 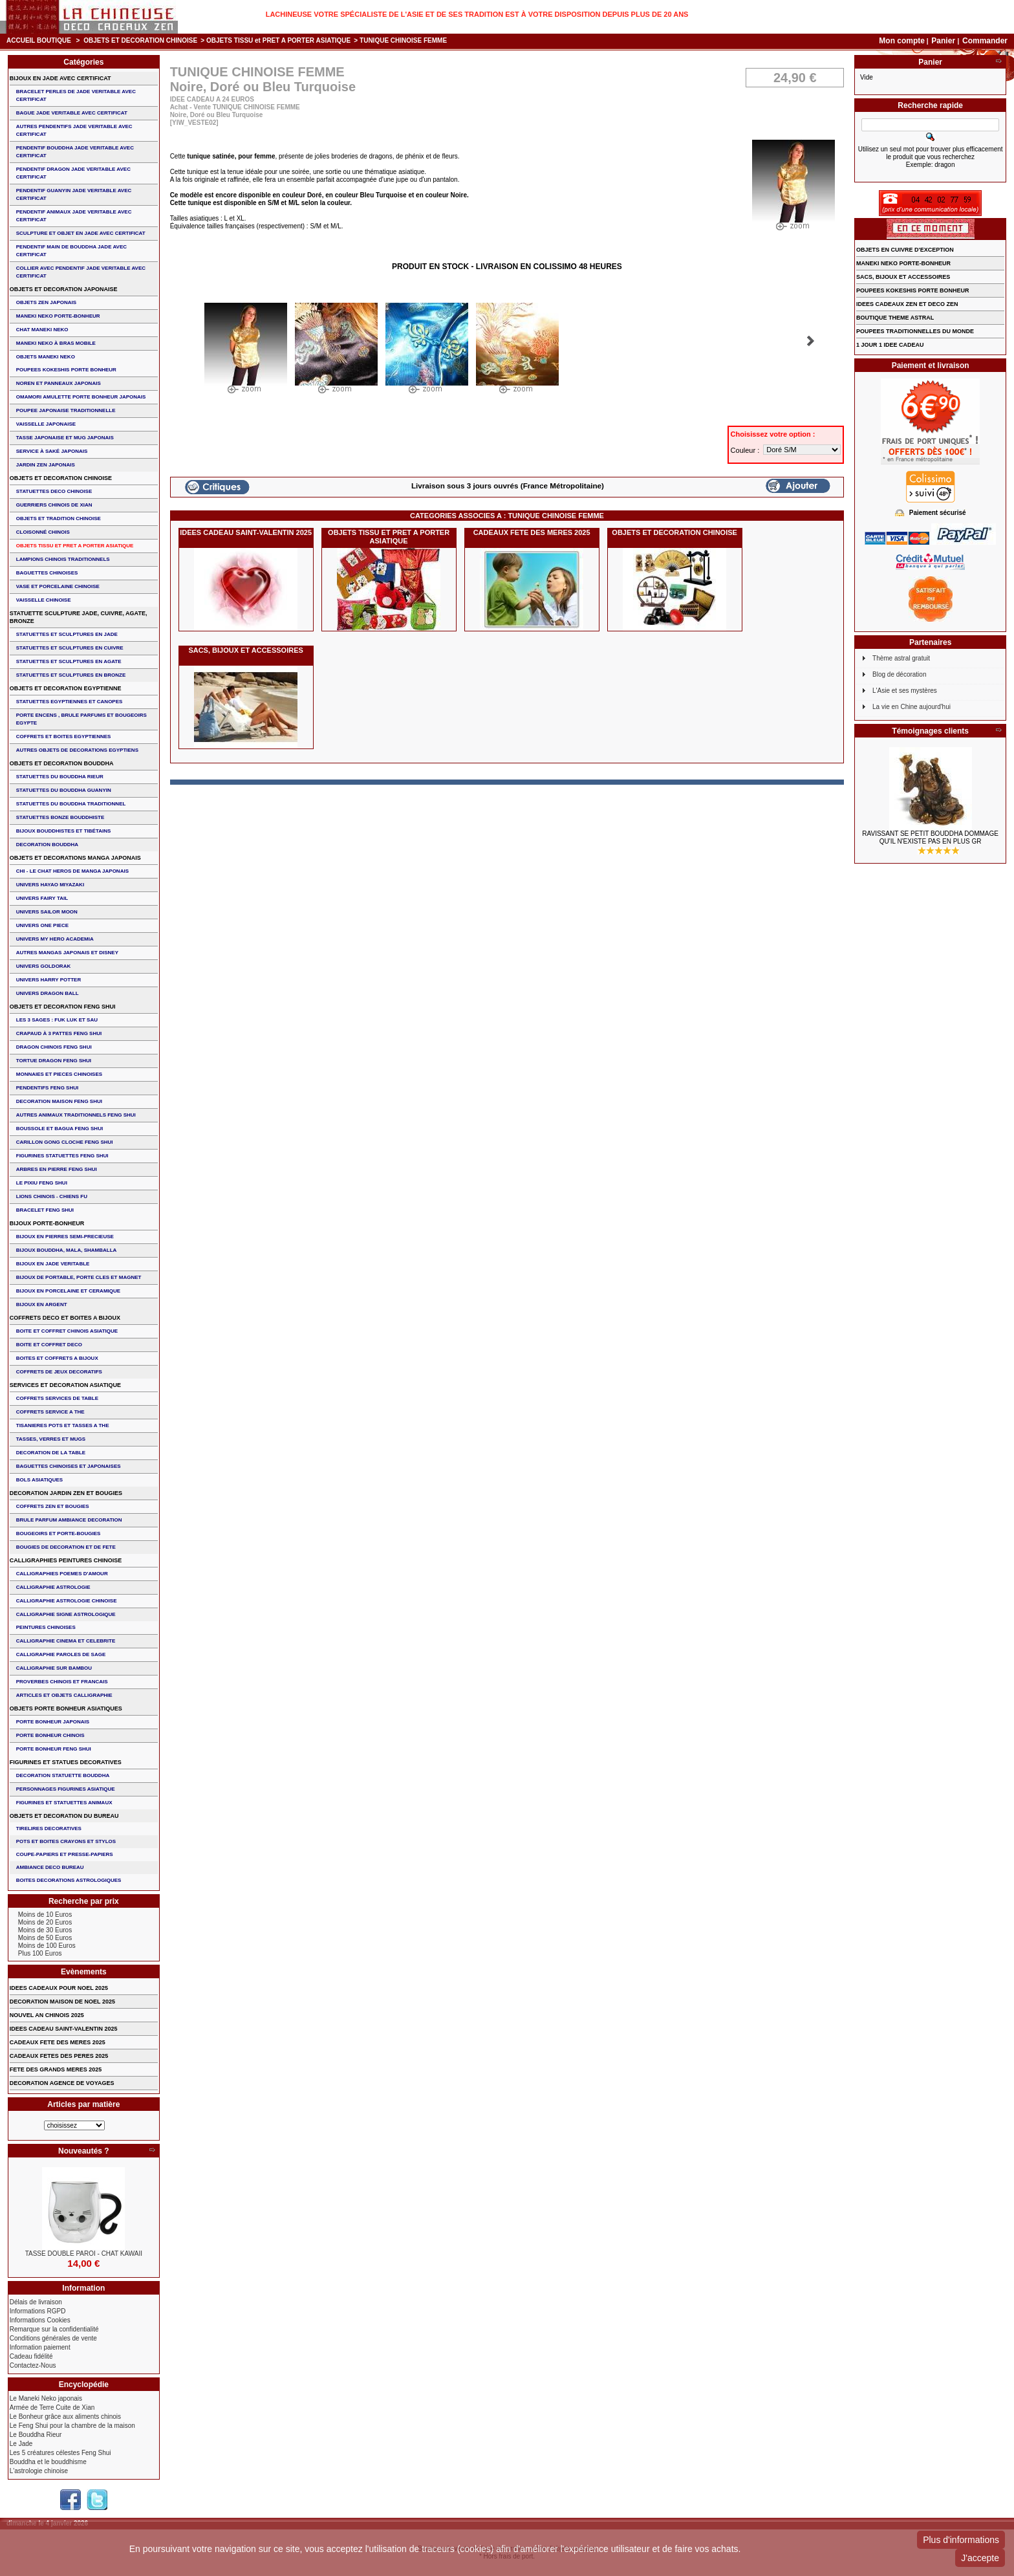 What do you see at coordinates (71, 675) in the screenshot?
I see `STATUETTES ET SCULPTURES EN BRONZE` at bounding box center [71, 675].